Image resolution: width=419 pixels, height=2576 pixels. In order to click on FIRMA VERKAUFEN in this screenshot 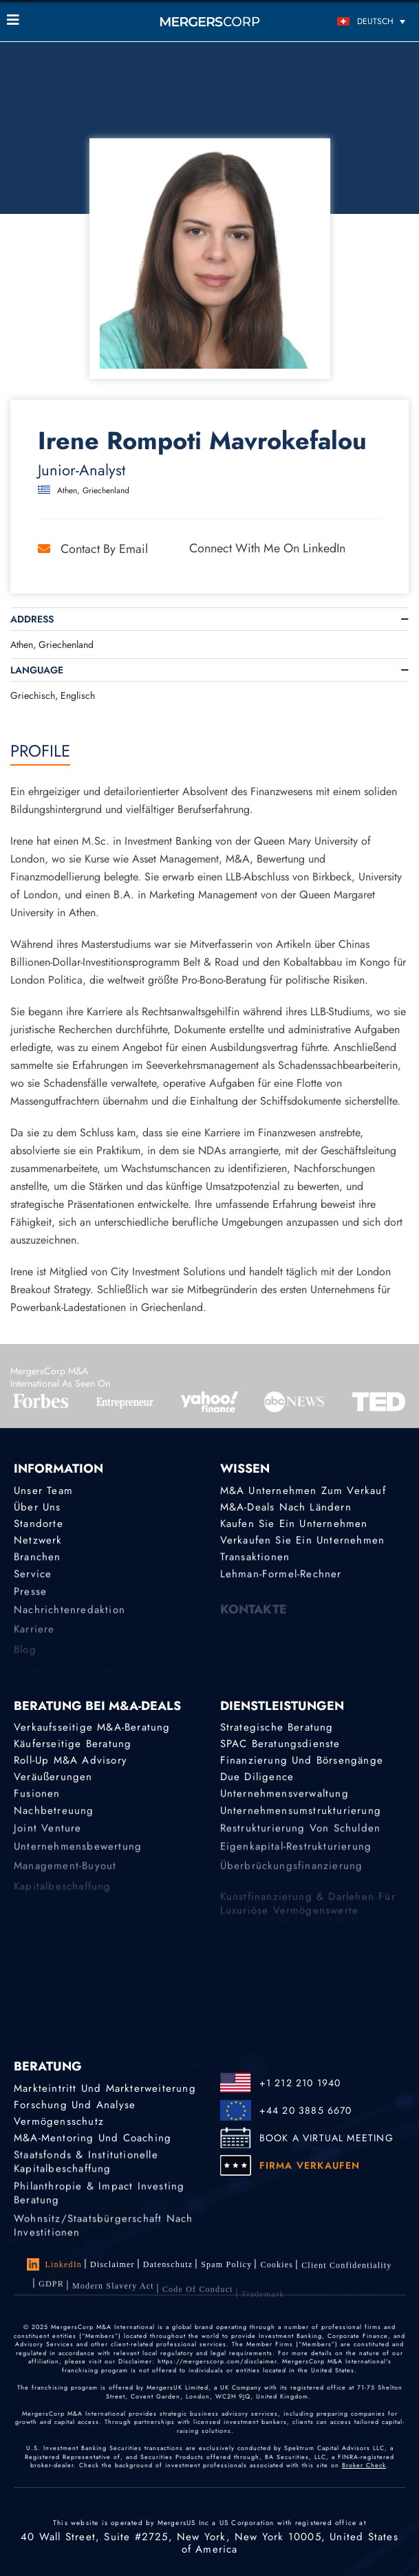, I will do `click(310, 2165)`.